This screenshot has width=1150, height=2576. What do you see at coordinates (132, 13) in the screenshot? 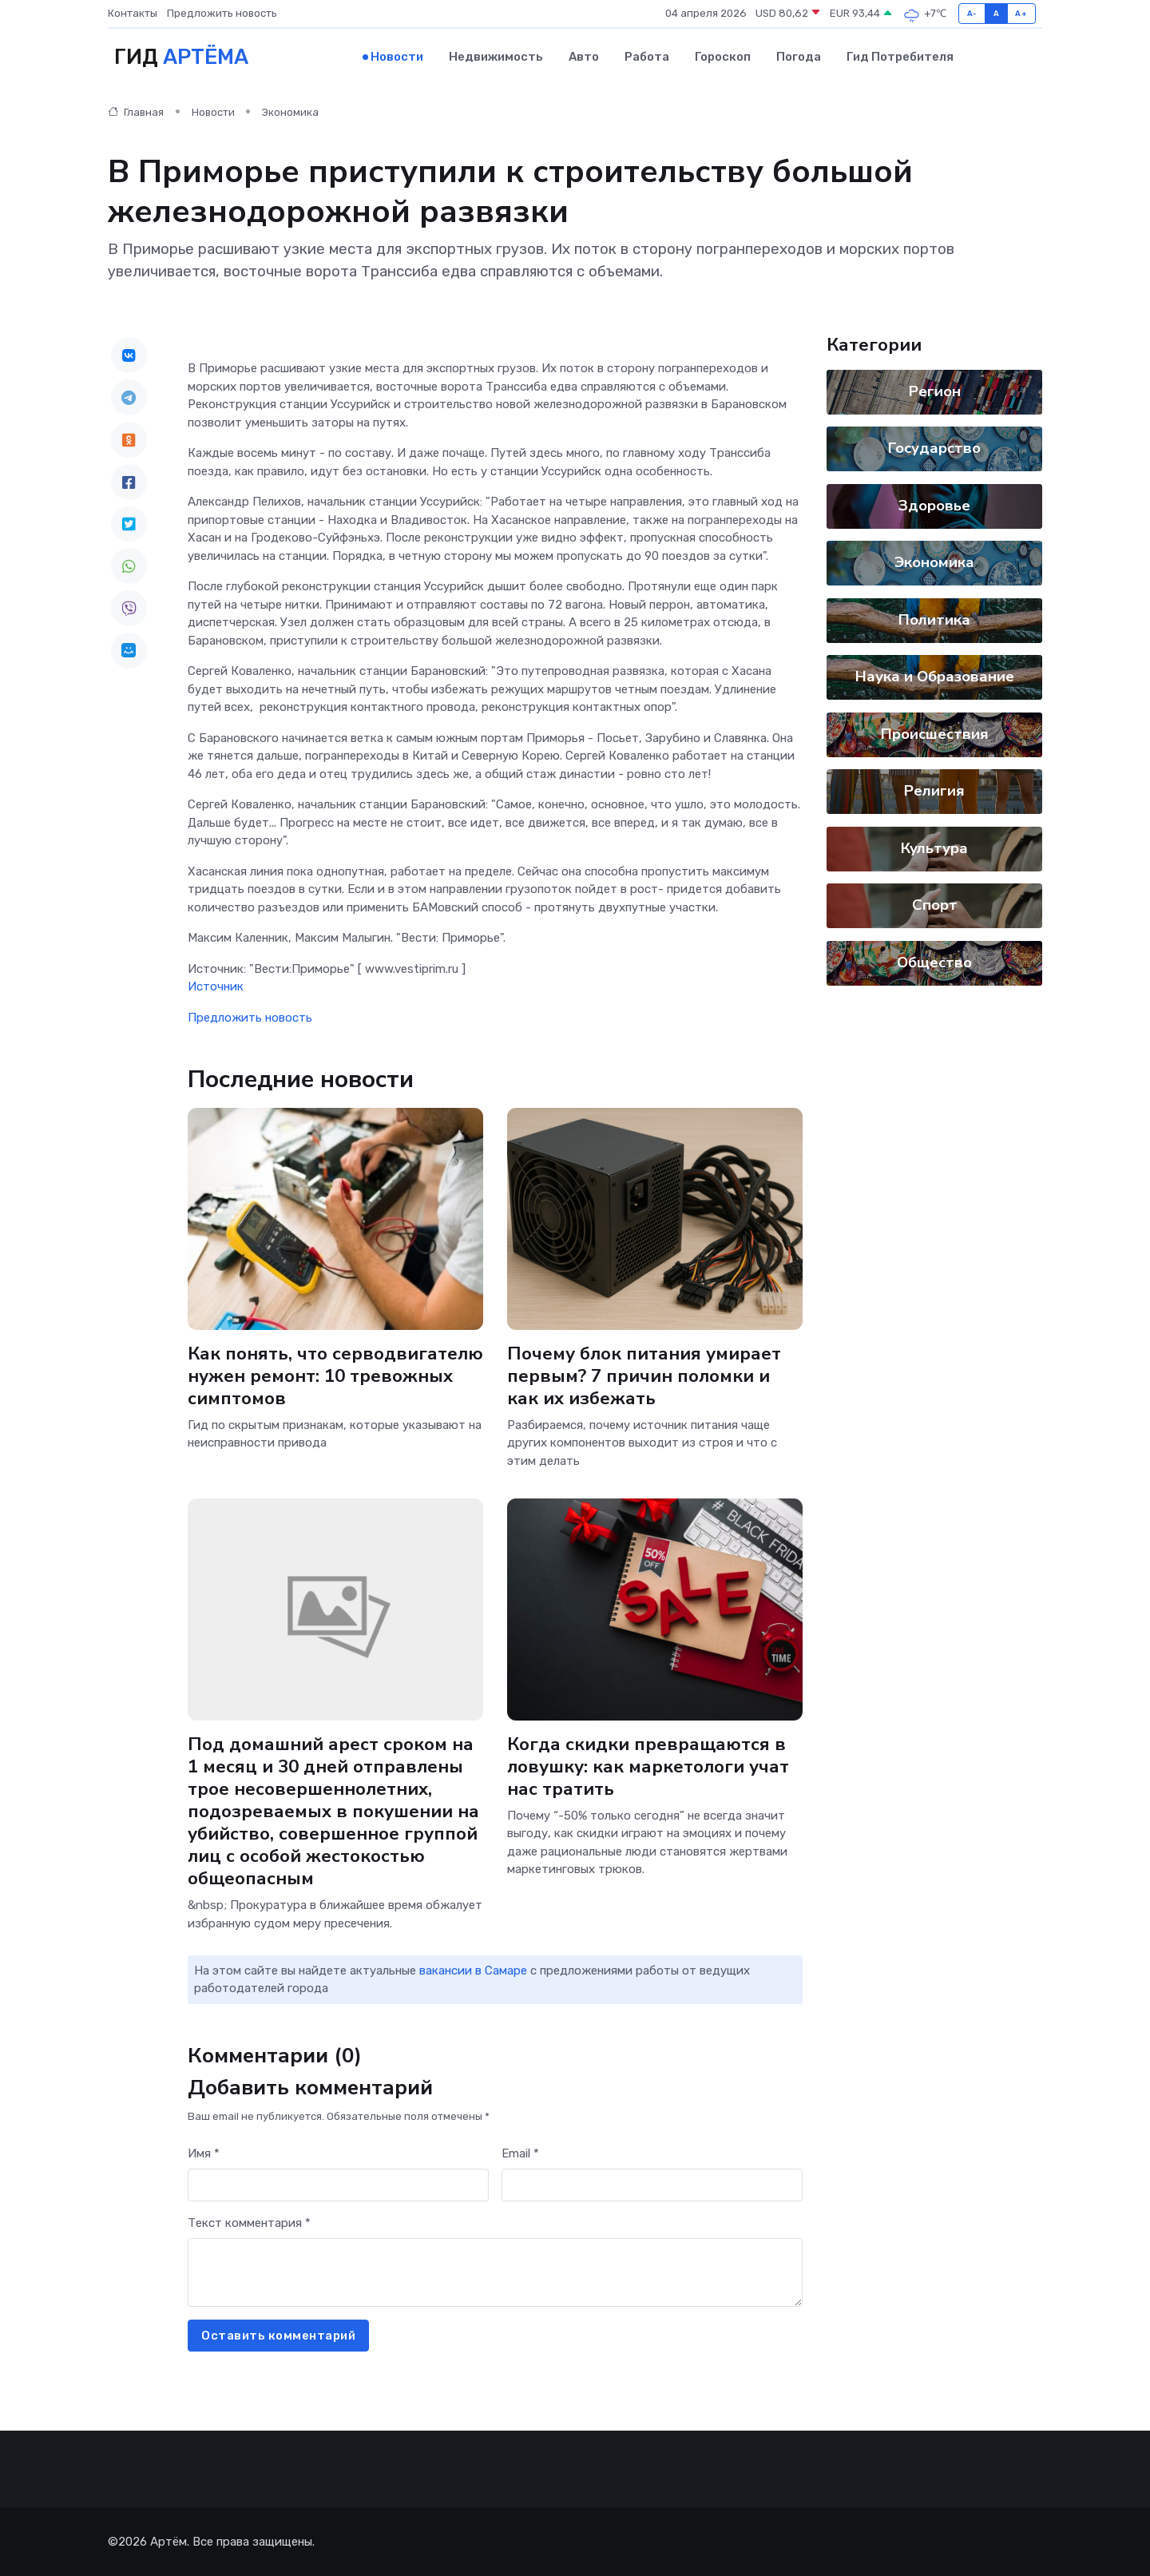
I see `Контакты` at bounding box center [132, 13].